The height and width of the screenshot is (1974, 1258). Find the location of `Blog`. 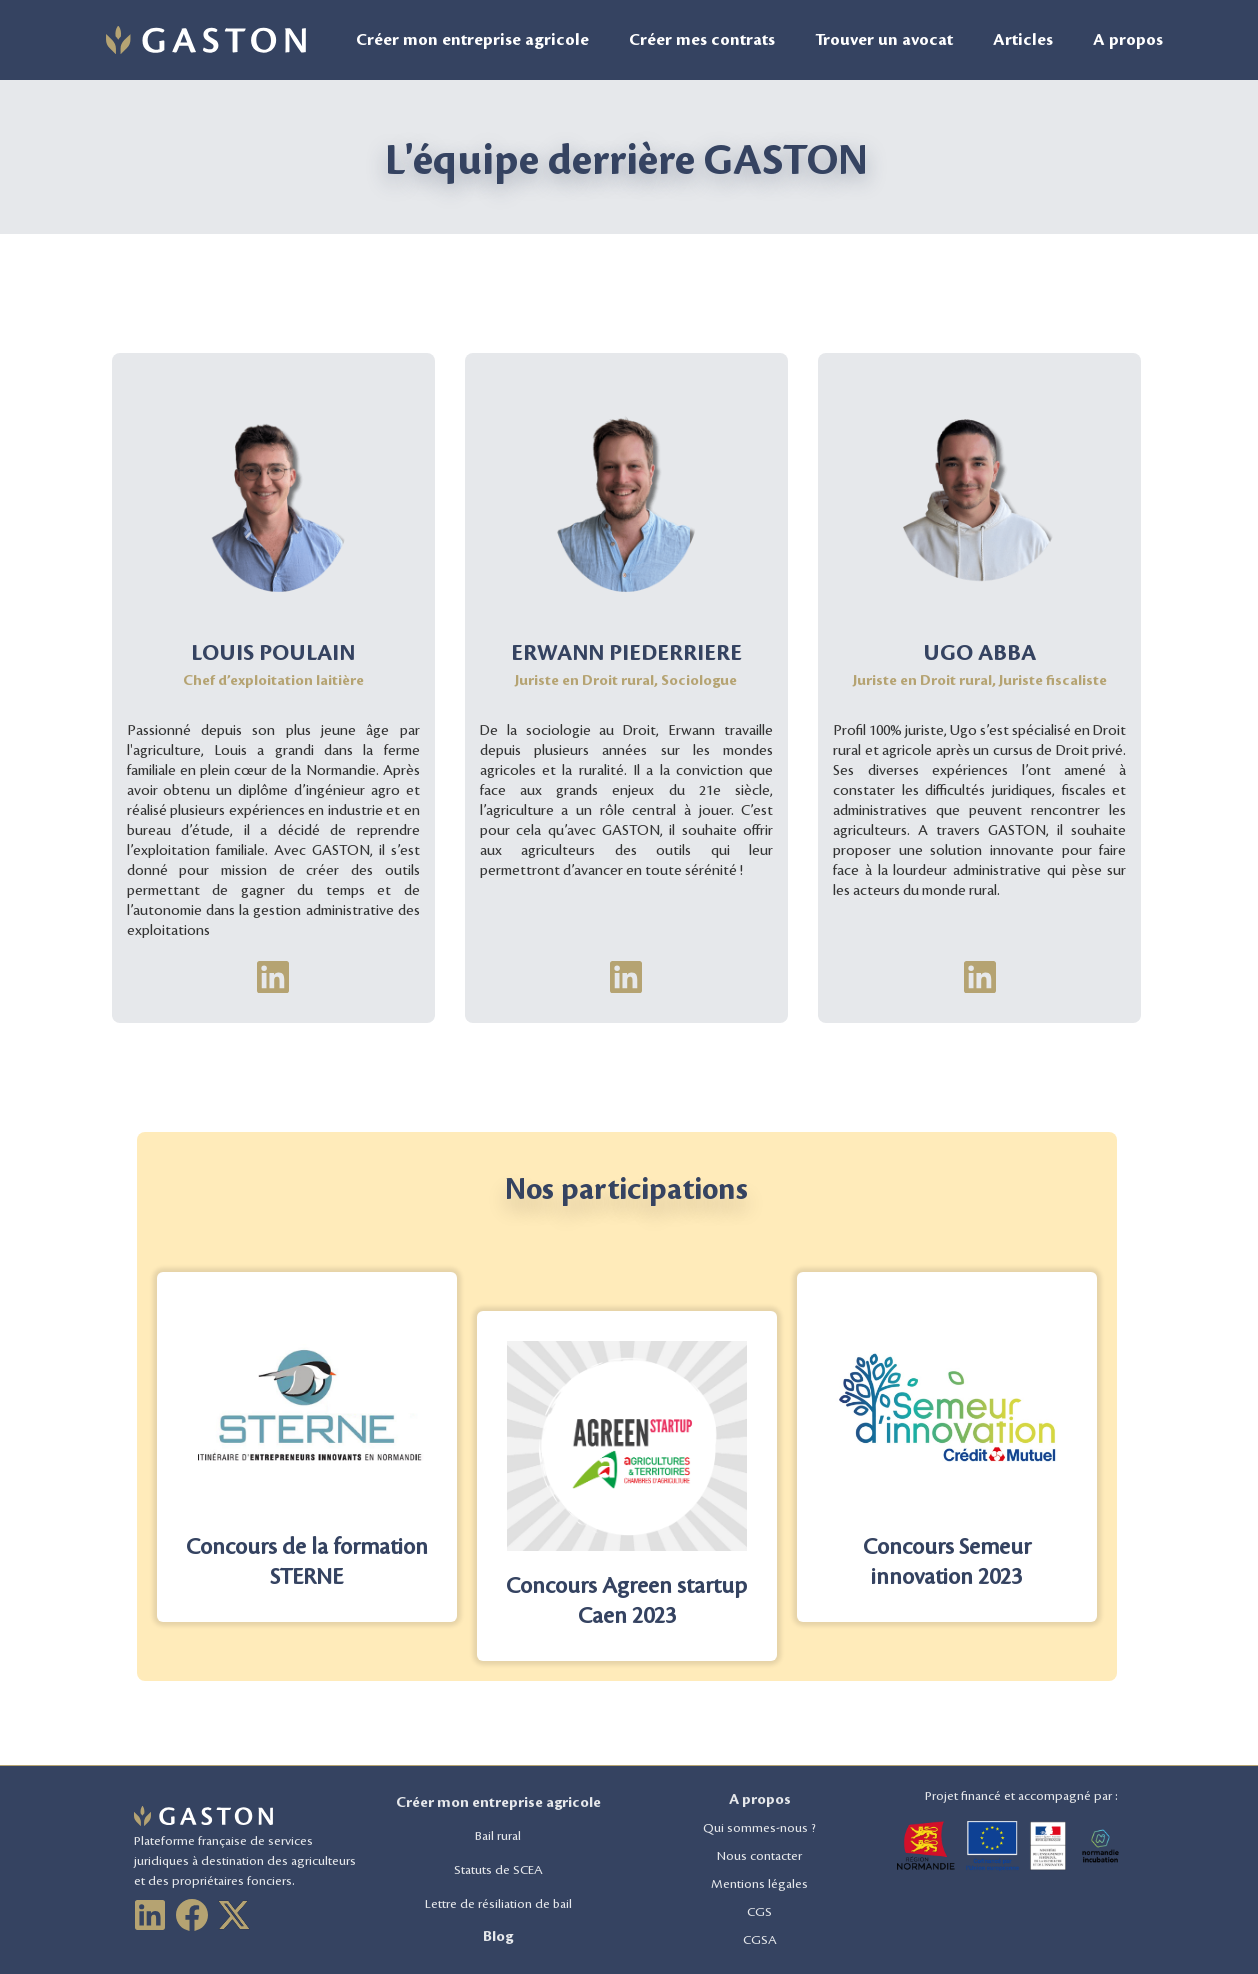

Blog is located at coordinates (498, 1937).